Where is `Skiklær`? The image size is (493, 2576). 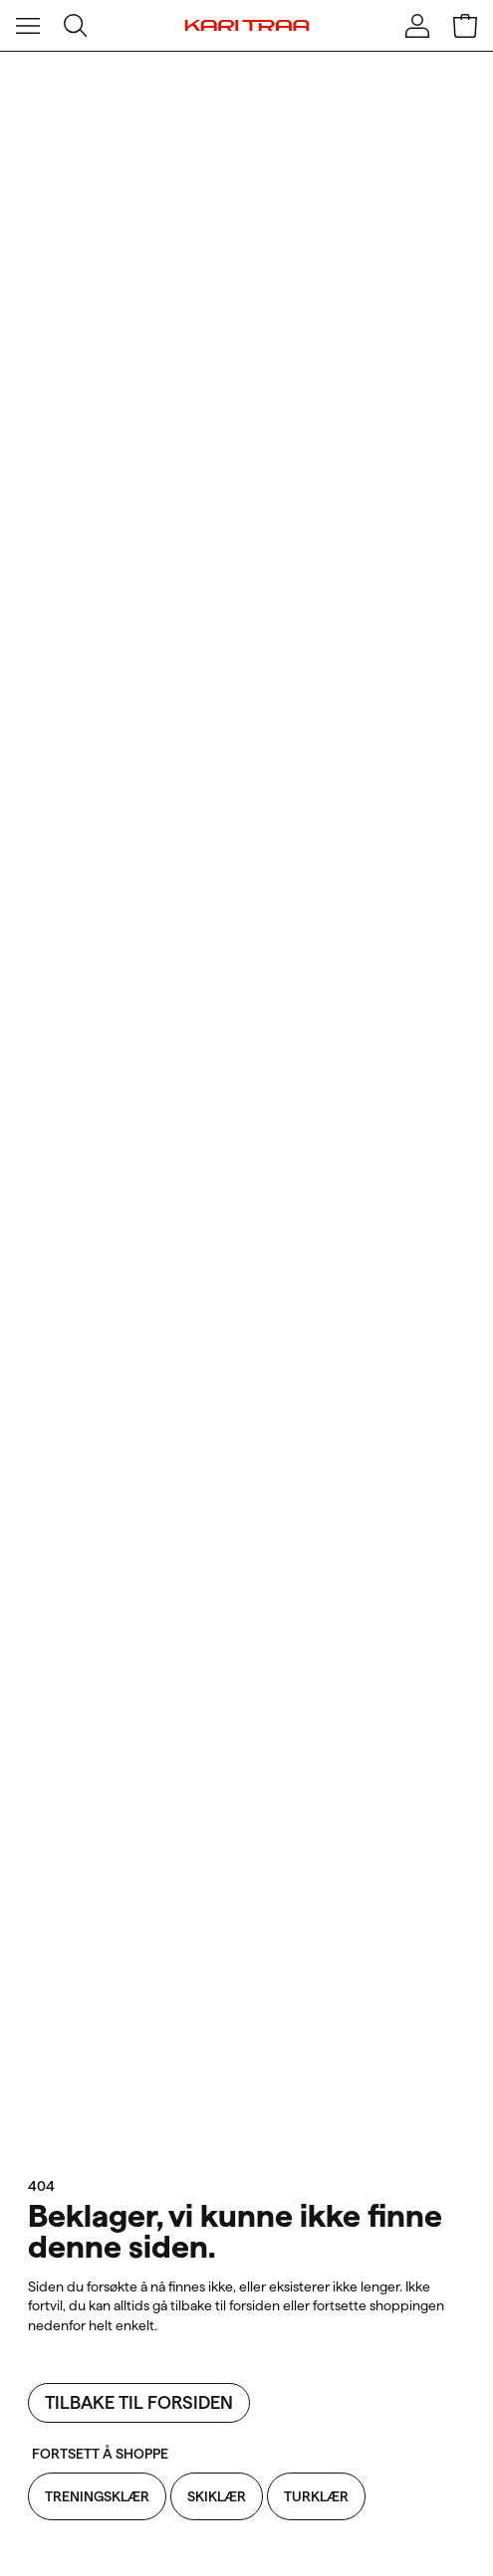
Skiklær is located at coordinates (216, 2496).